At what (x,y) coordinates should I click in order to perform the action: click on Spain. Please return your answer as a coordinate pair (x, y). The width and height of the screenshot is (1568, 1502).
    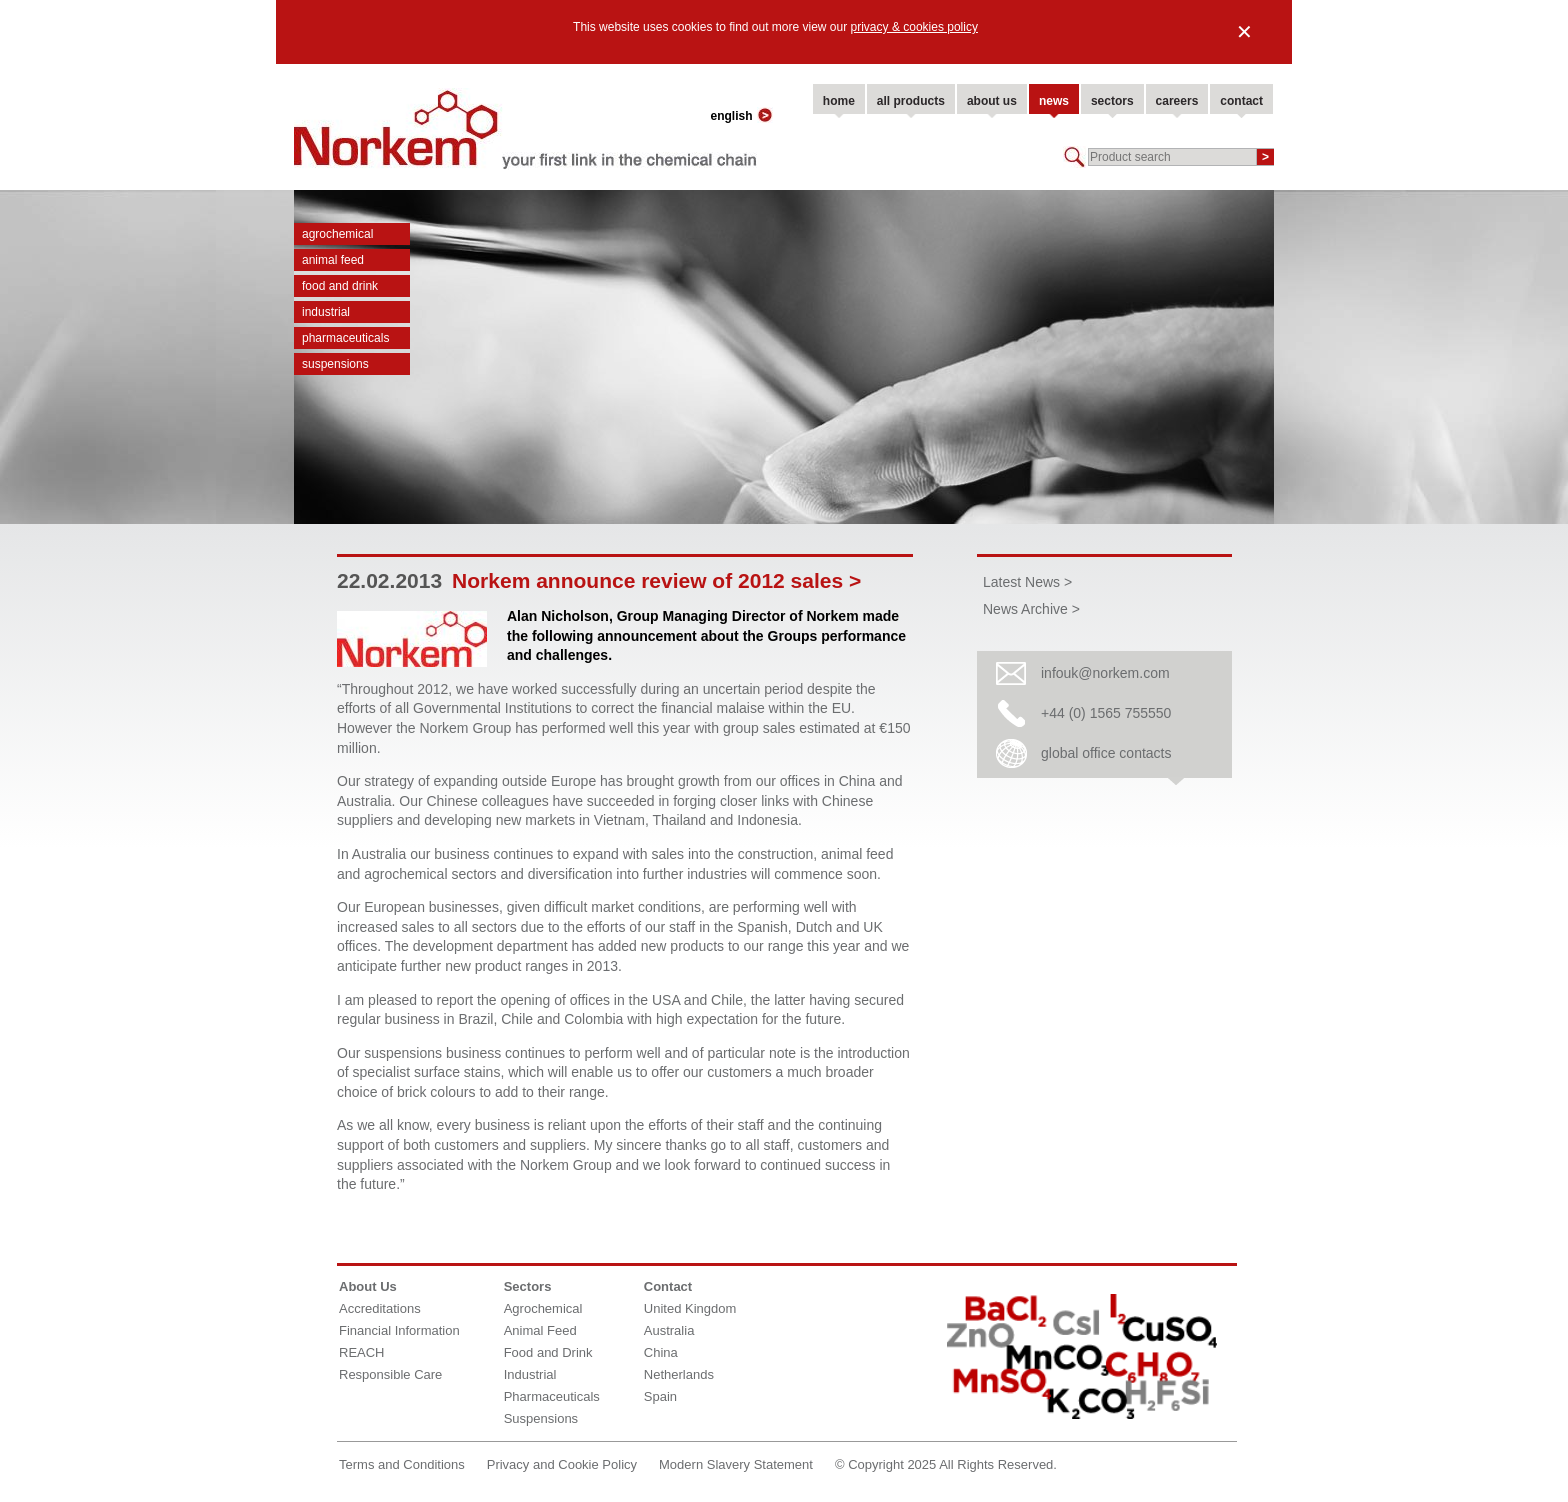
    Looking at the image, I should click on (660, 1396).